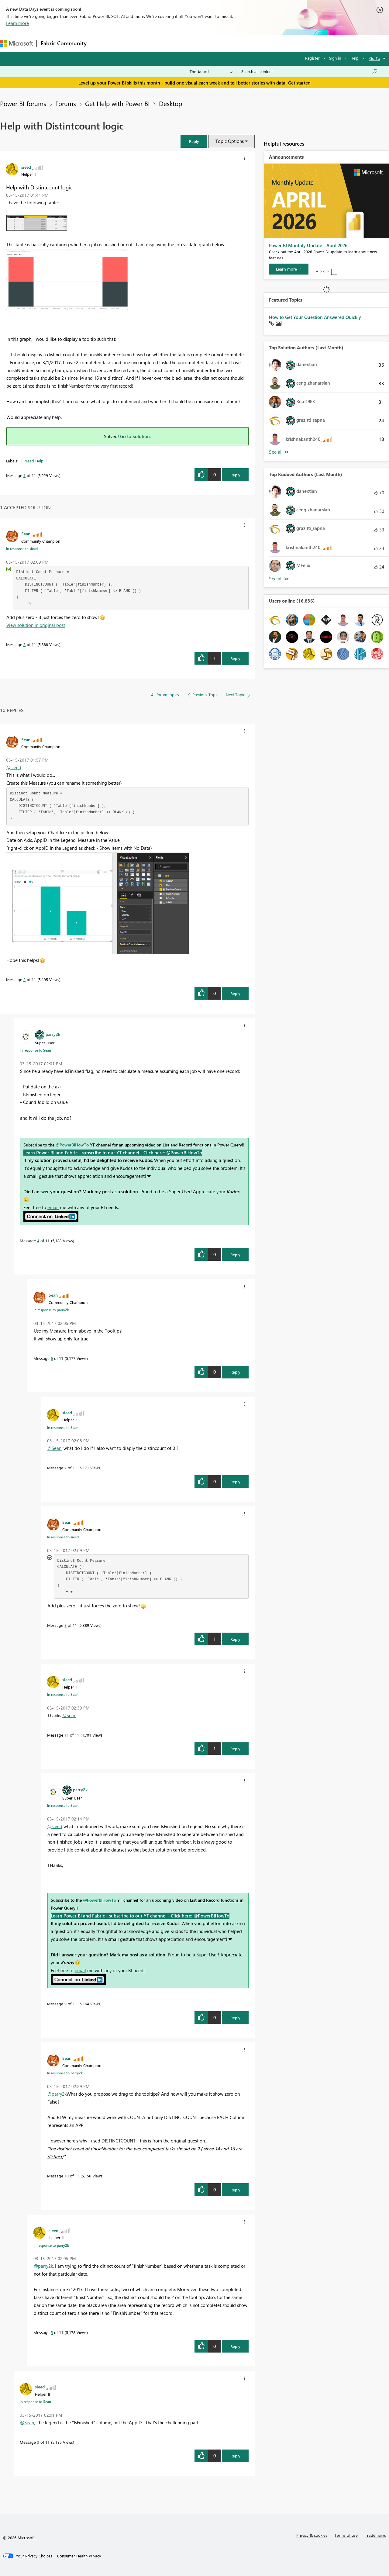  I want to click on View All [See All Top Kudoed Authors for Last Month], so click(279, 578).